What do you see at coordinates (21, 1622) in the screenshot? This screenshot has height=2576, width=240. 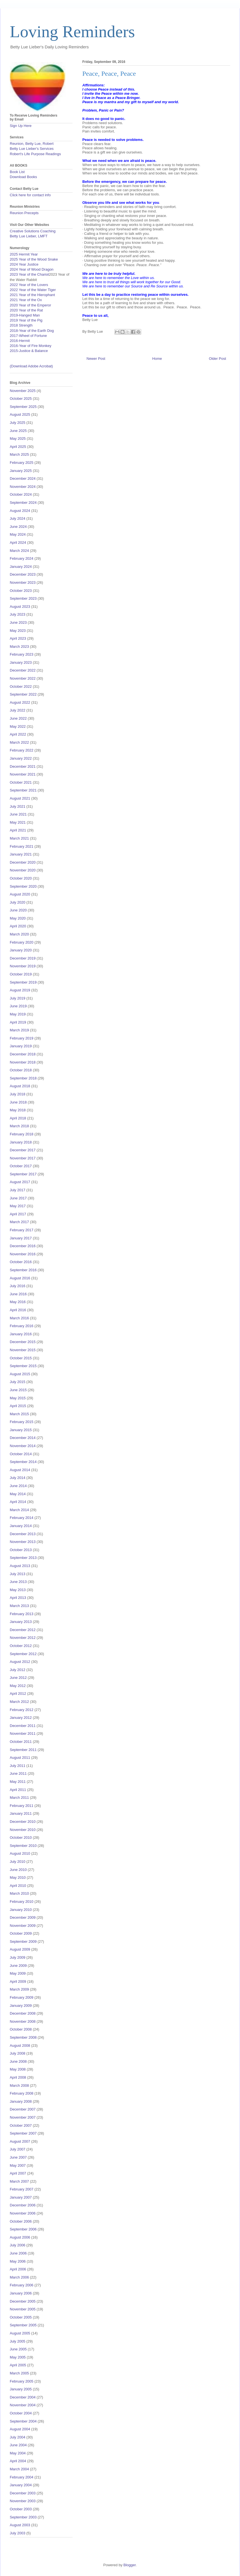 I see `January 2013` at bounding box center [21, 1622].